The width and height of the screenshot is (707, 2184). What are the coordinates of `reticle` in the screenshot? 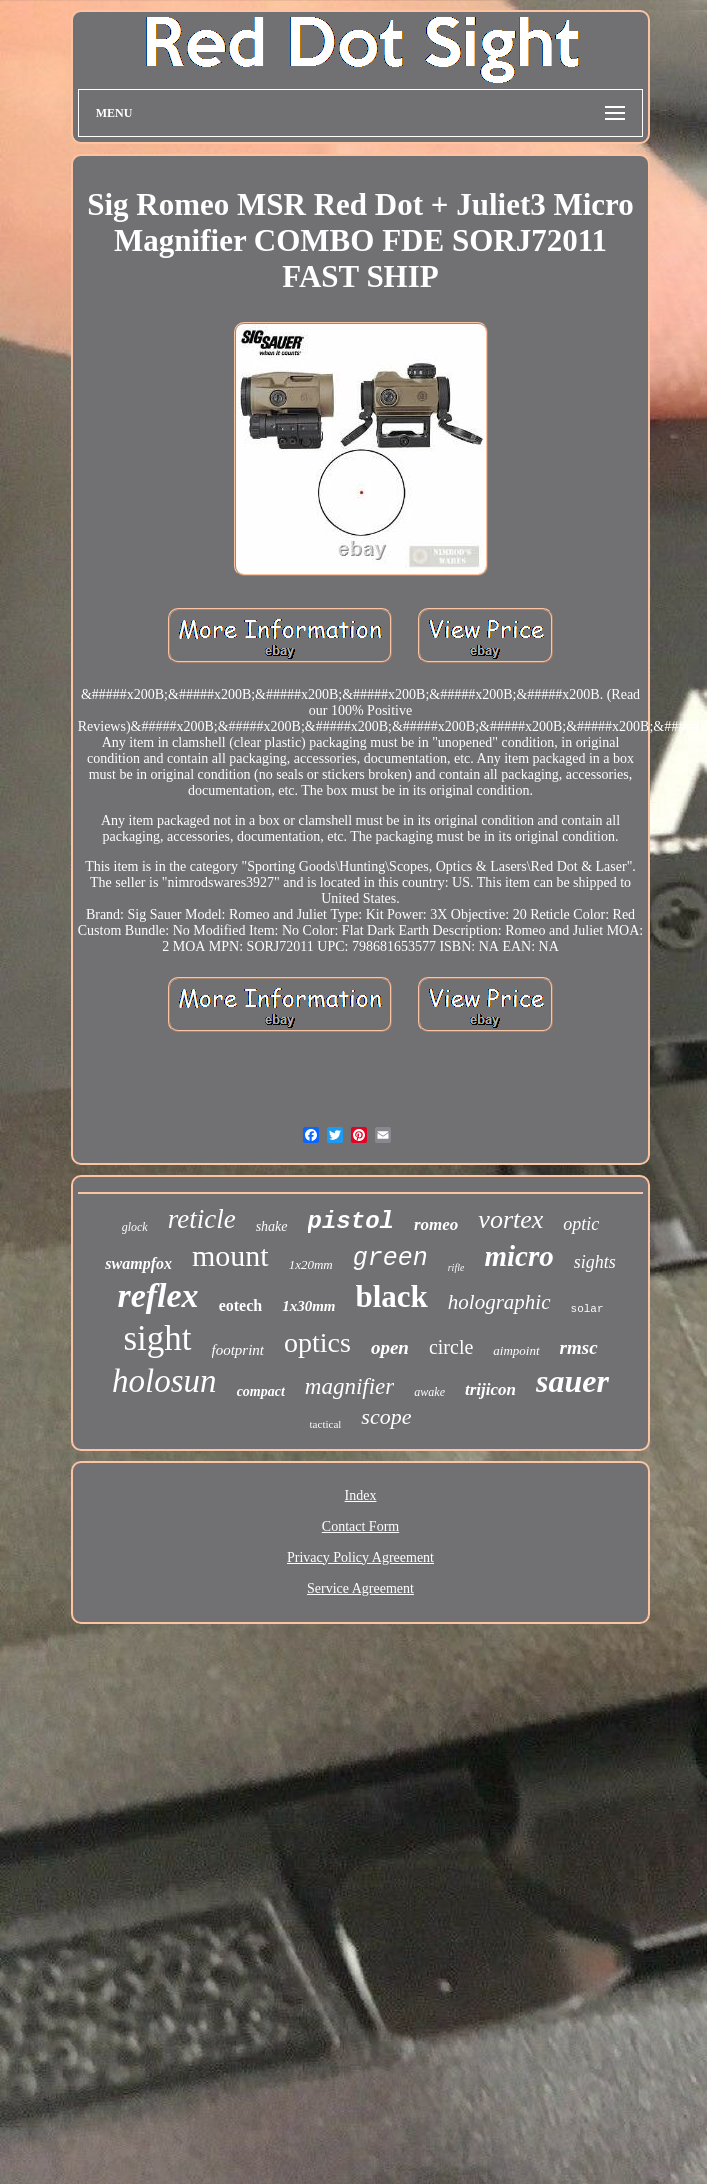 It's located at (202, 1219).